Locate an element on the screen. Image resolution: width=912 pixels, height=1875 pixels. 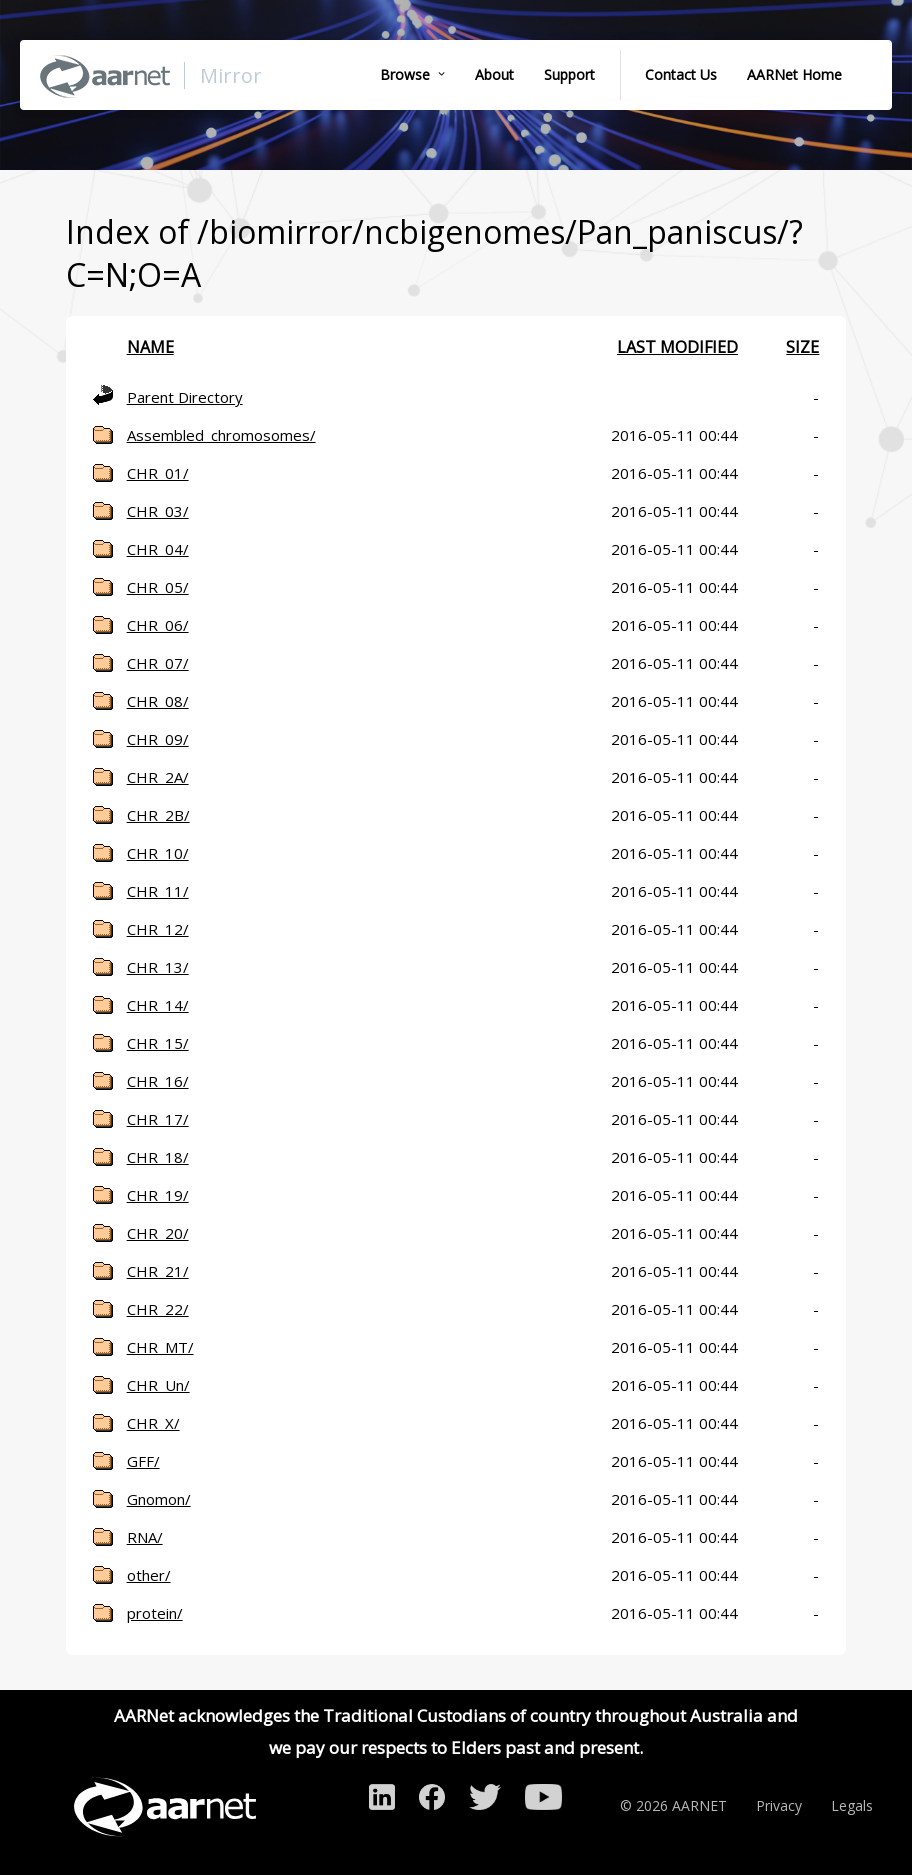
CHR_21/ is located at coordinates (158, 1271).